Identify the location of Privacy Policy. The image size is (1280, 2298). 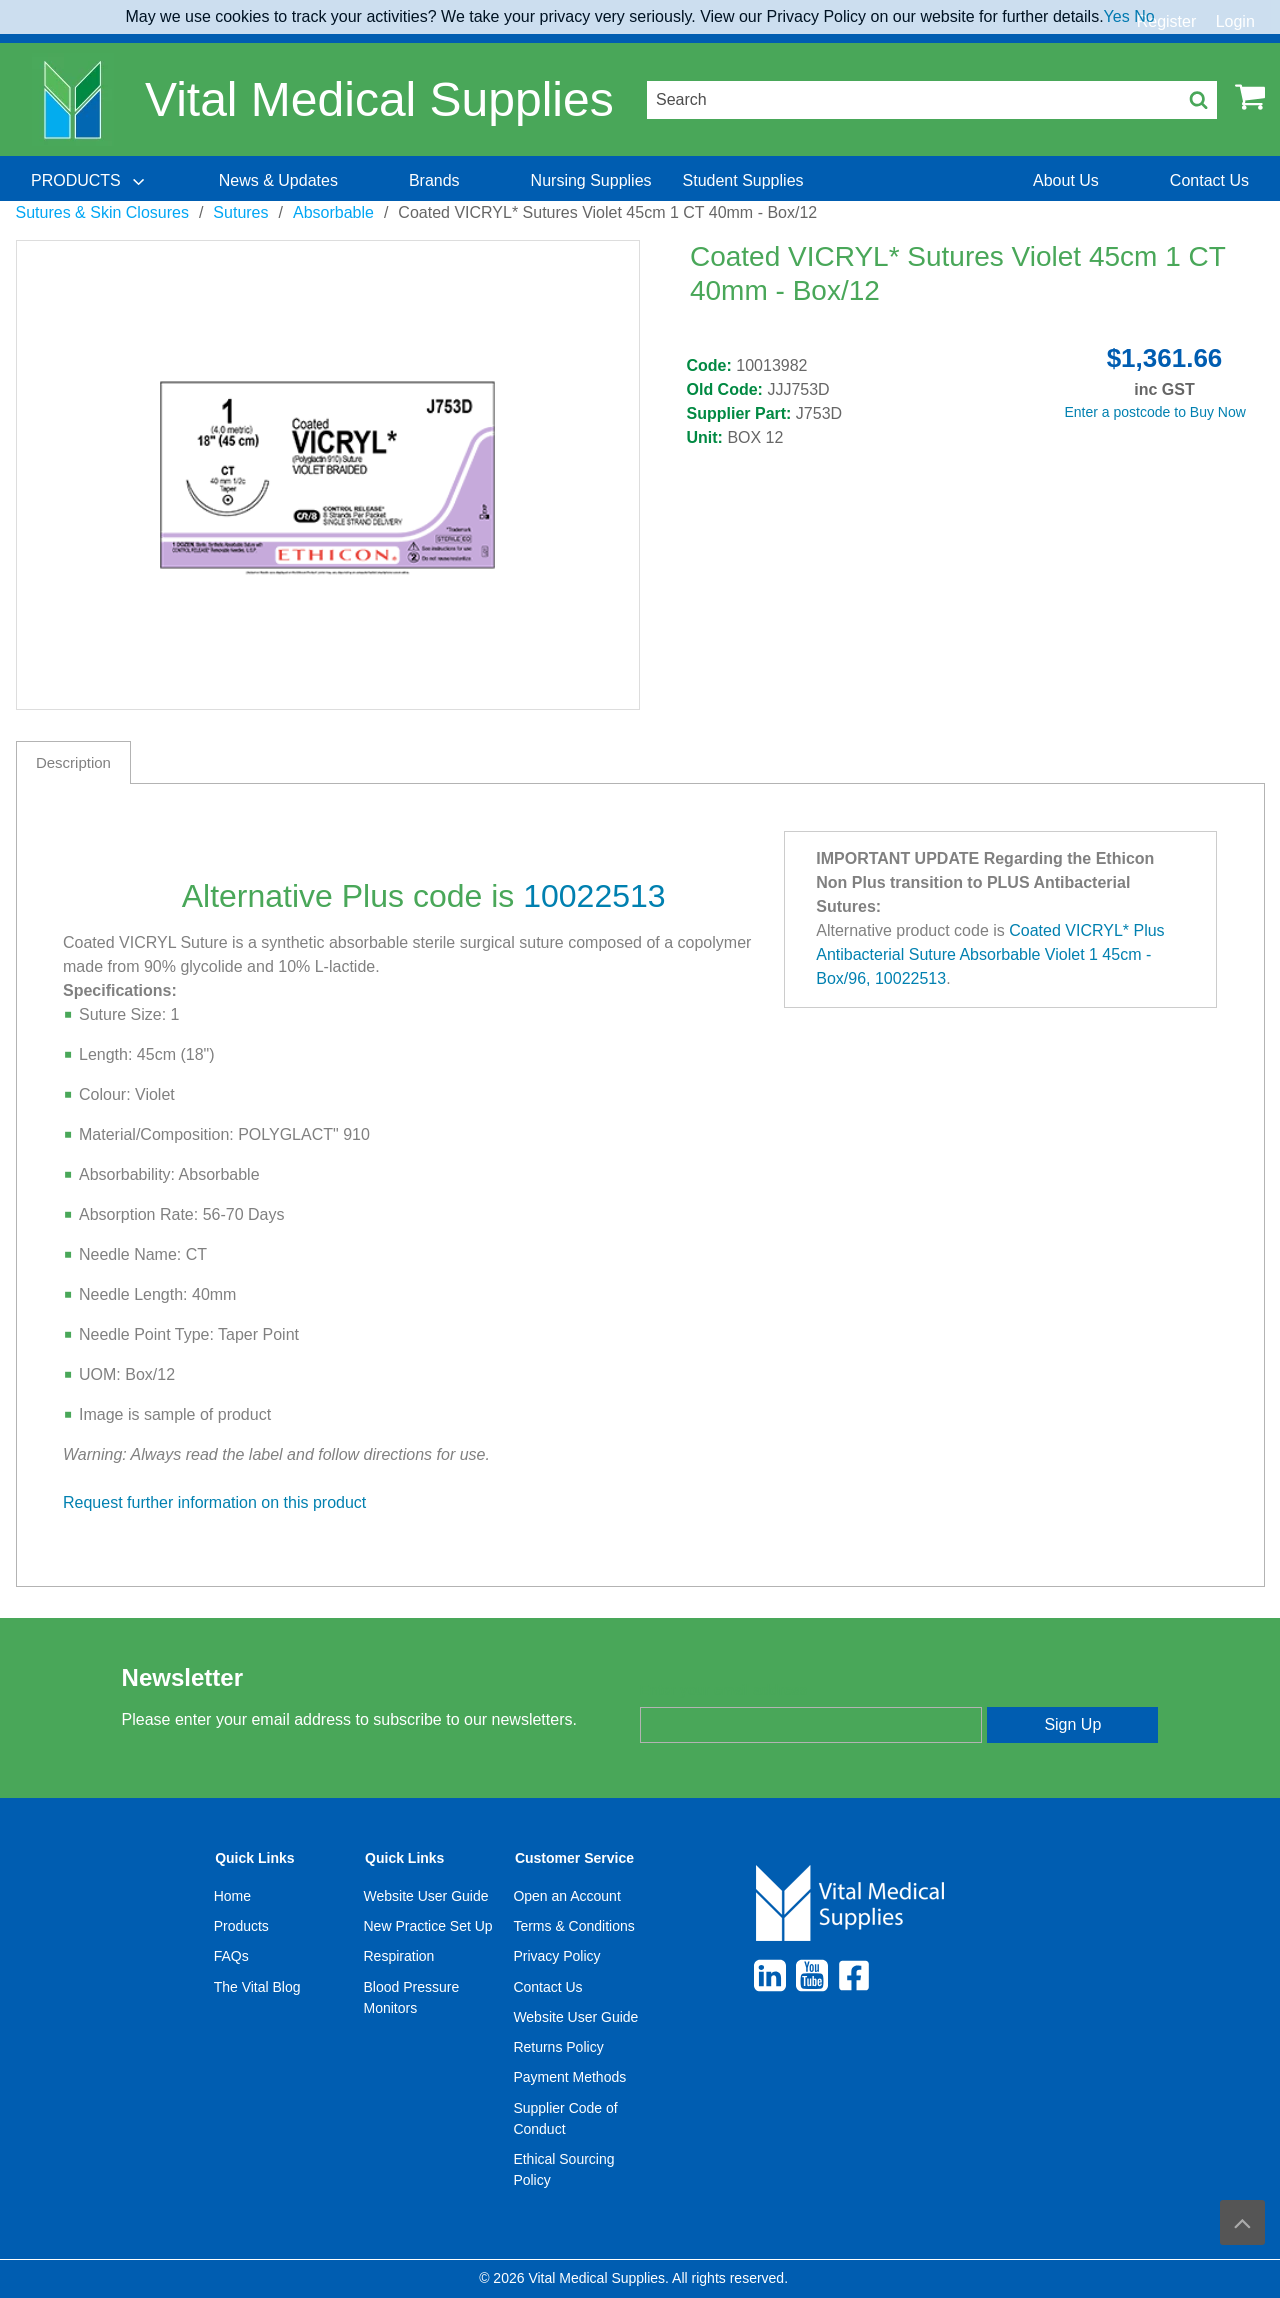
(556, 1956).